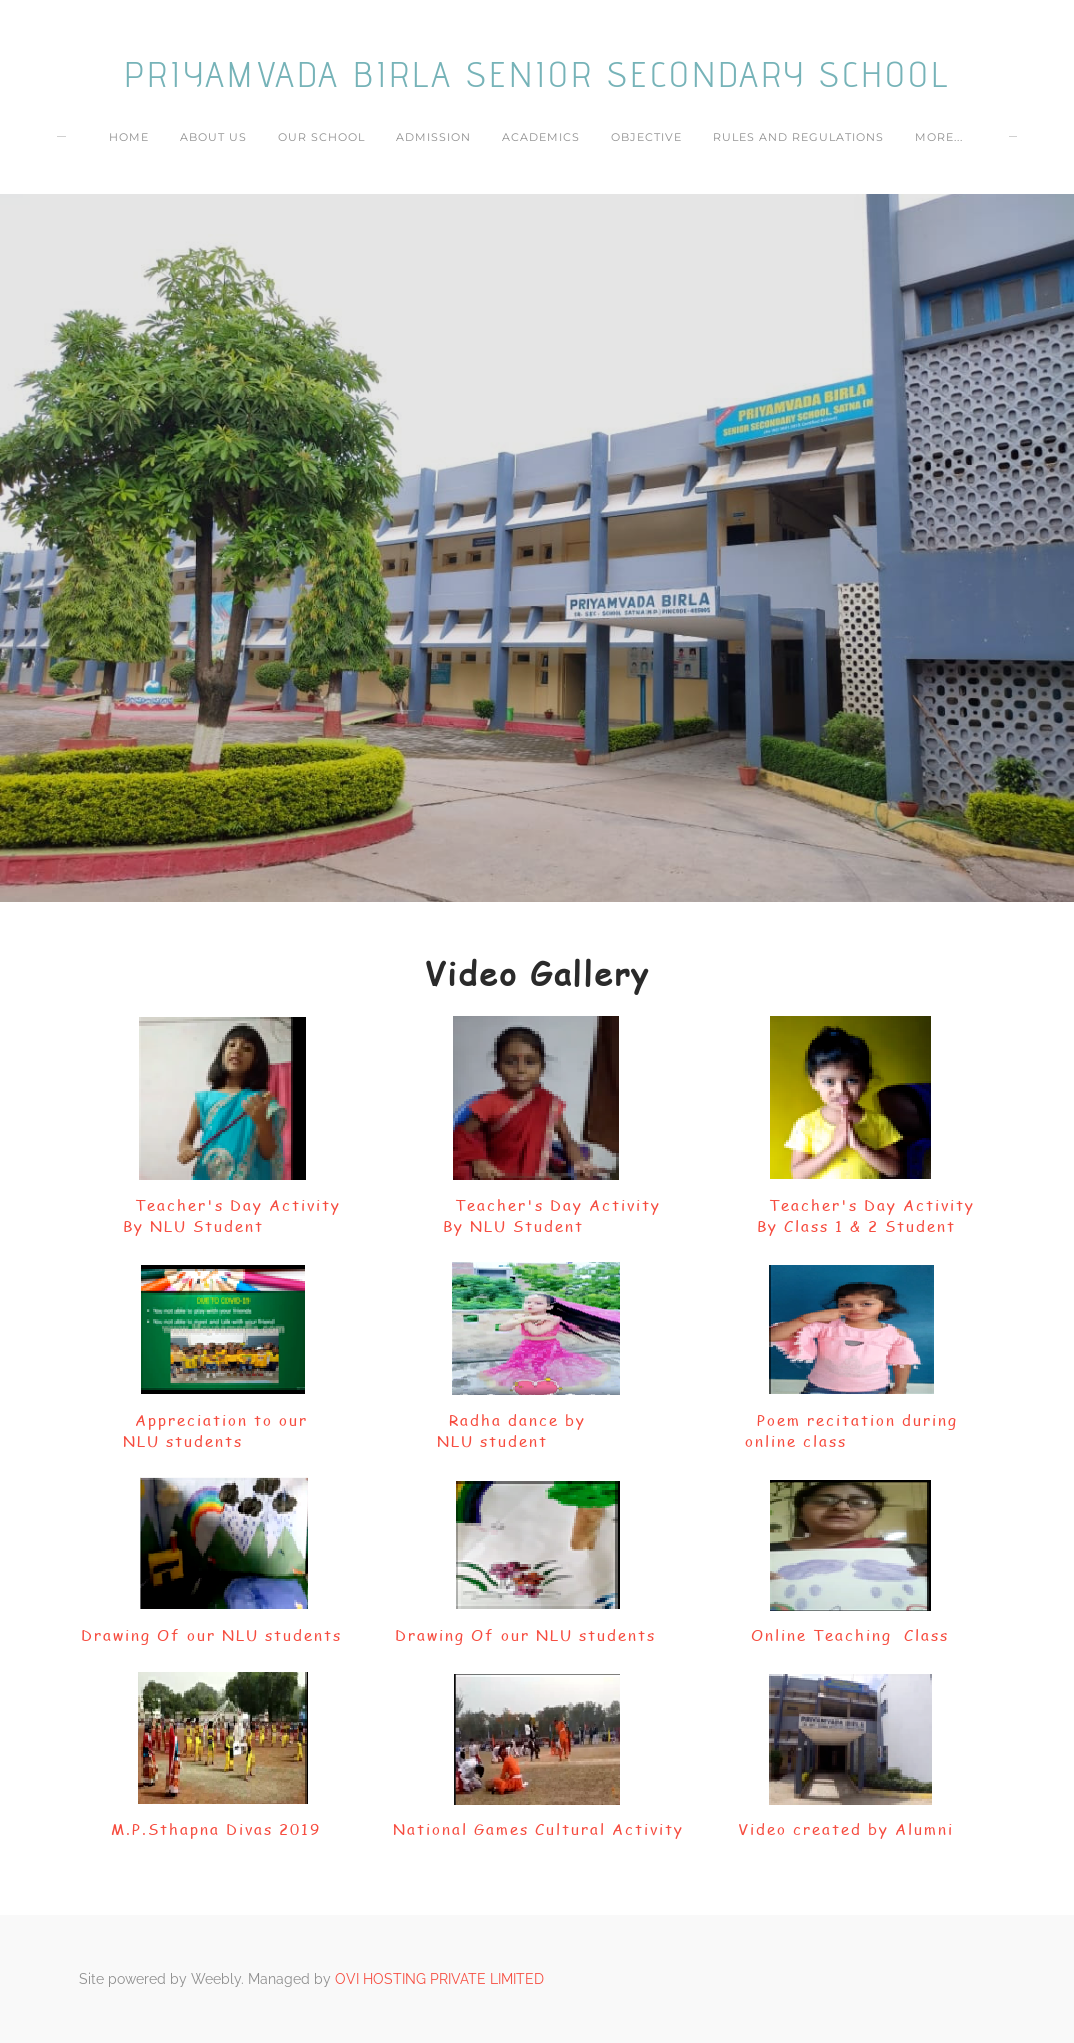 The width and height of the screenshot is (1074, 2043). What do you see at coordinates (538, 1829) in the screenshot?
I see `National Games Cultural Activity` at bounding box center [538, 1829].